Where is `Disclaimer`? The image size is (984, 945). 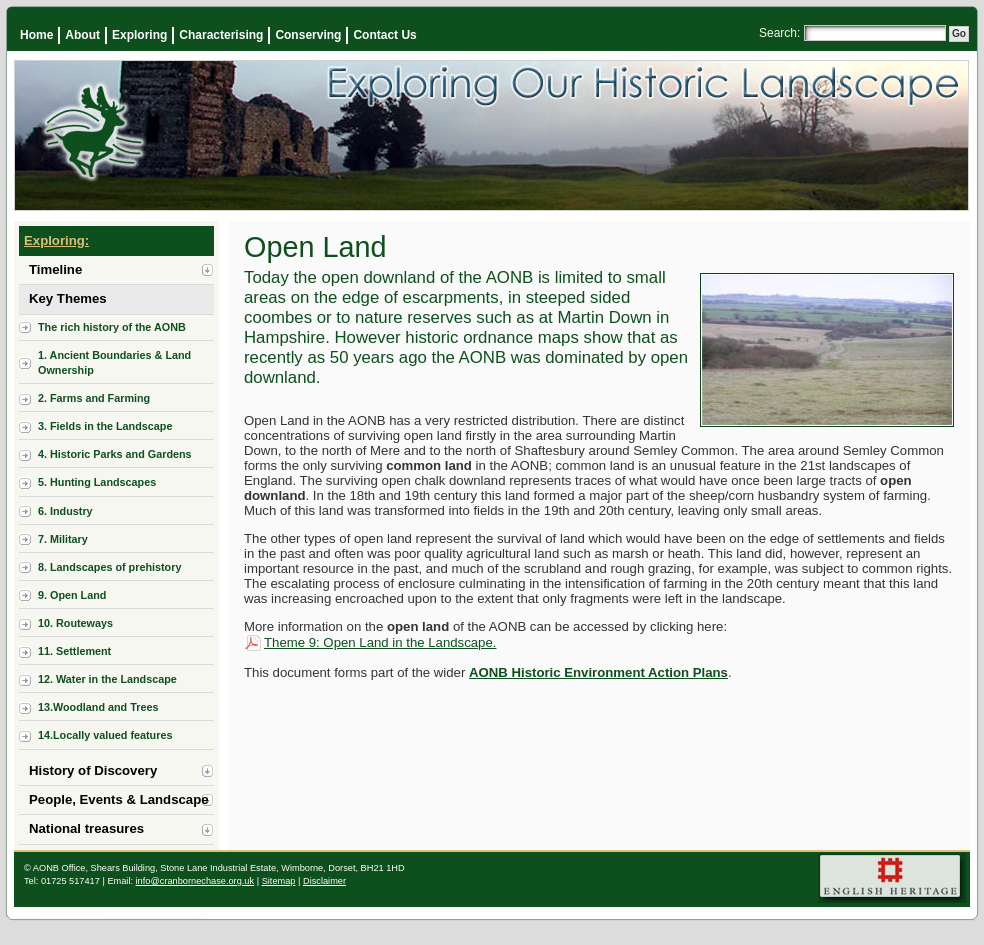
Disclaimer is located at coordinates (324, 881).